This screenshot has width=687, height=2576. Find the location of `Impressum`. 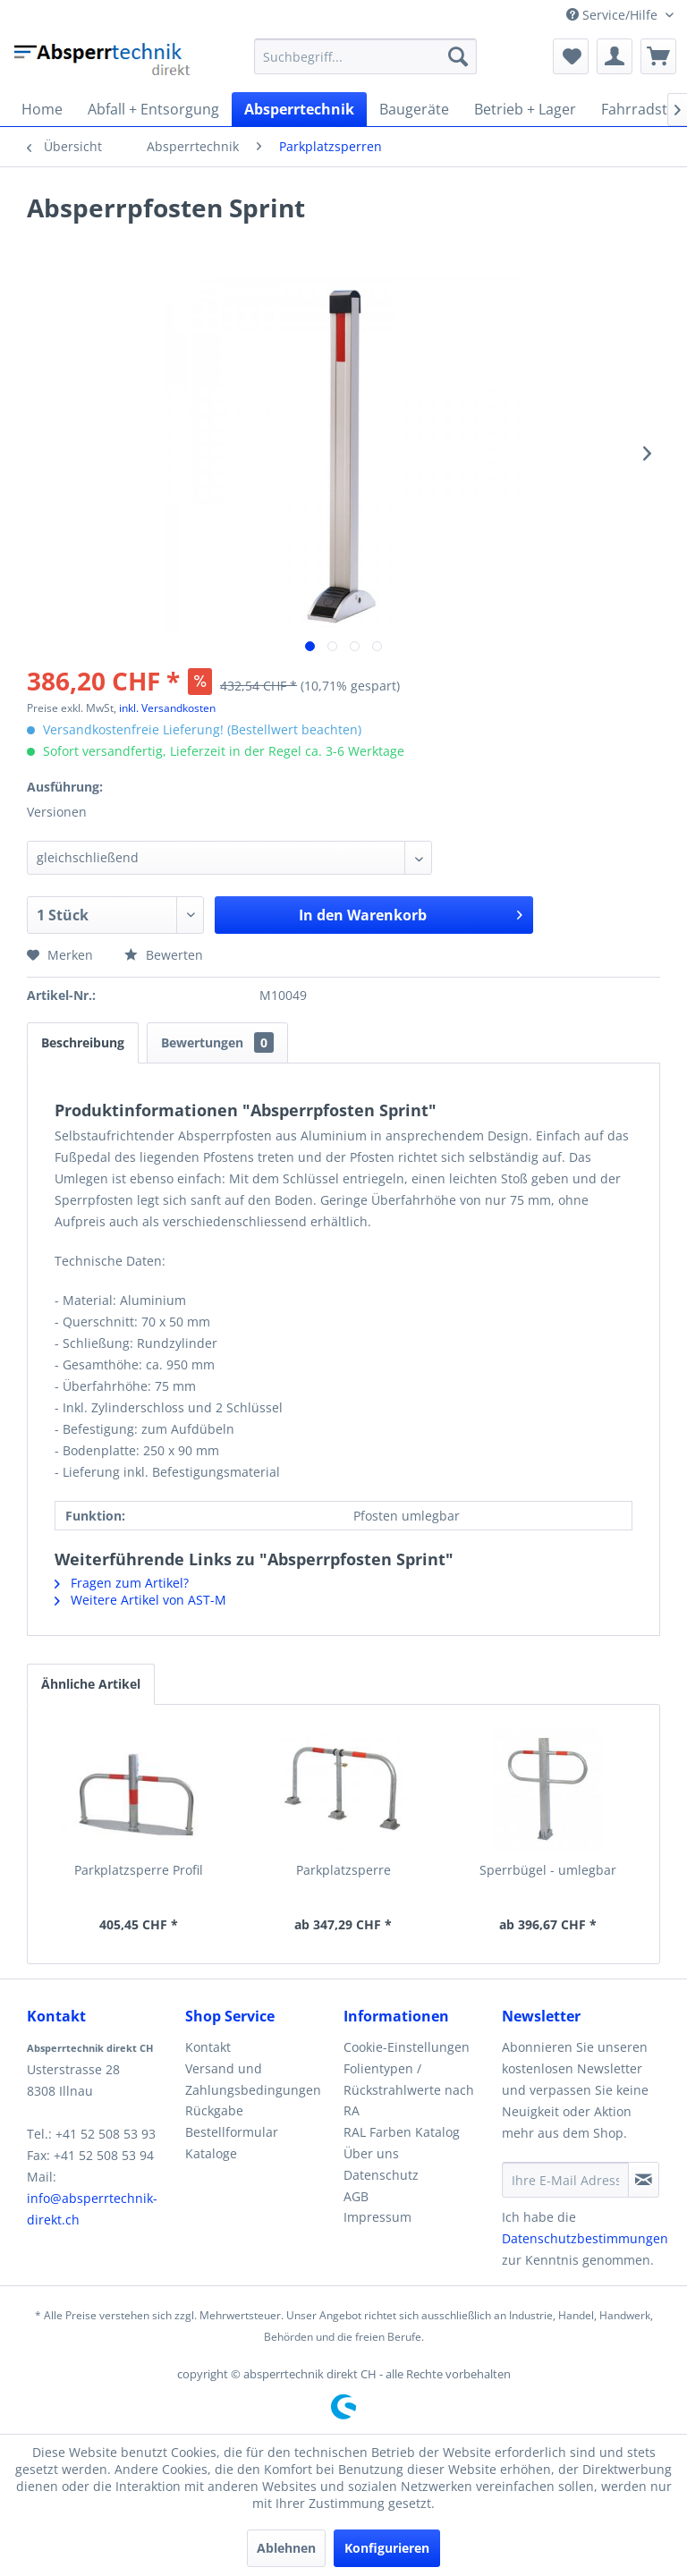

Impressum is located at coordinates (377, 2216).